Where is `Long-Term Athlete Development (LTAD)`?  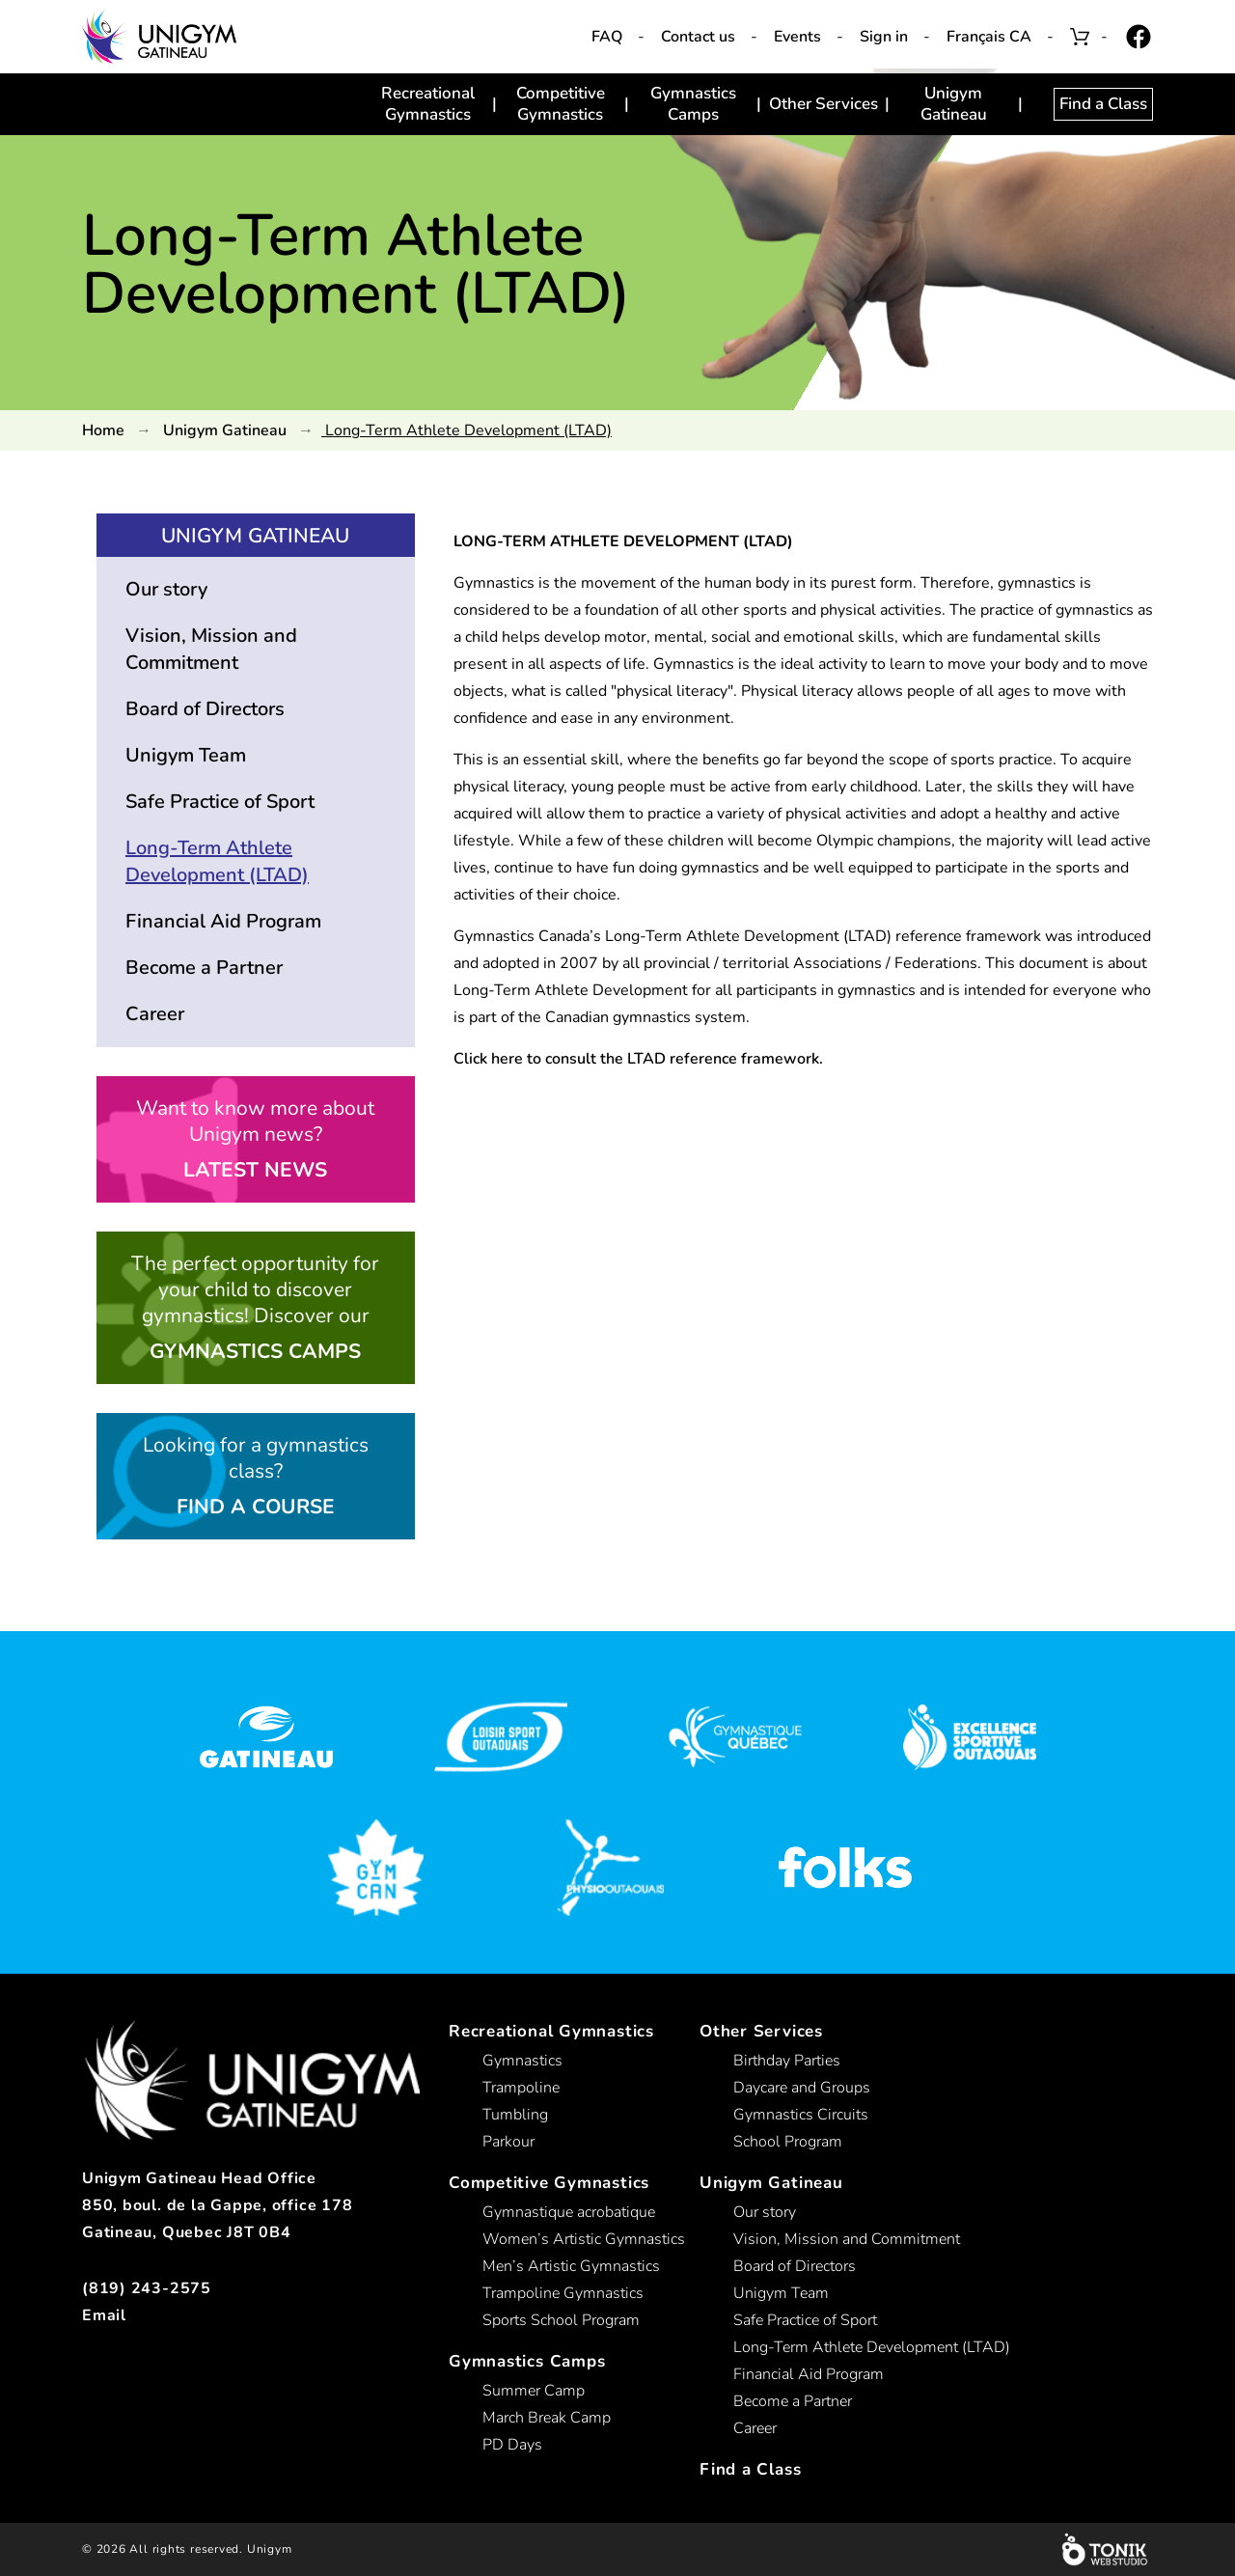
Long-Term Athlete Development (LTAD) is located at coordinates (217, 861).